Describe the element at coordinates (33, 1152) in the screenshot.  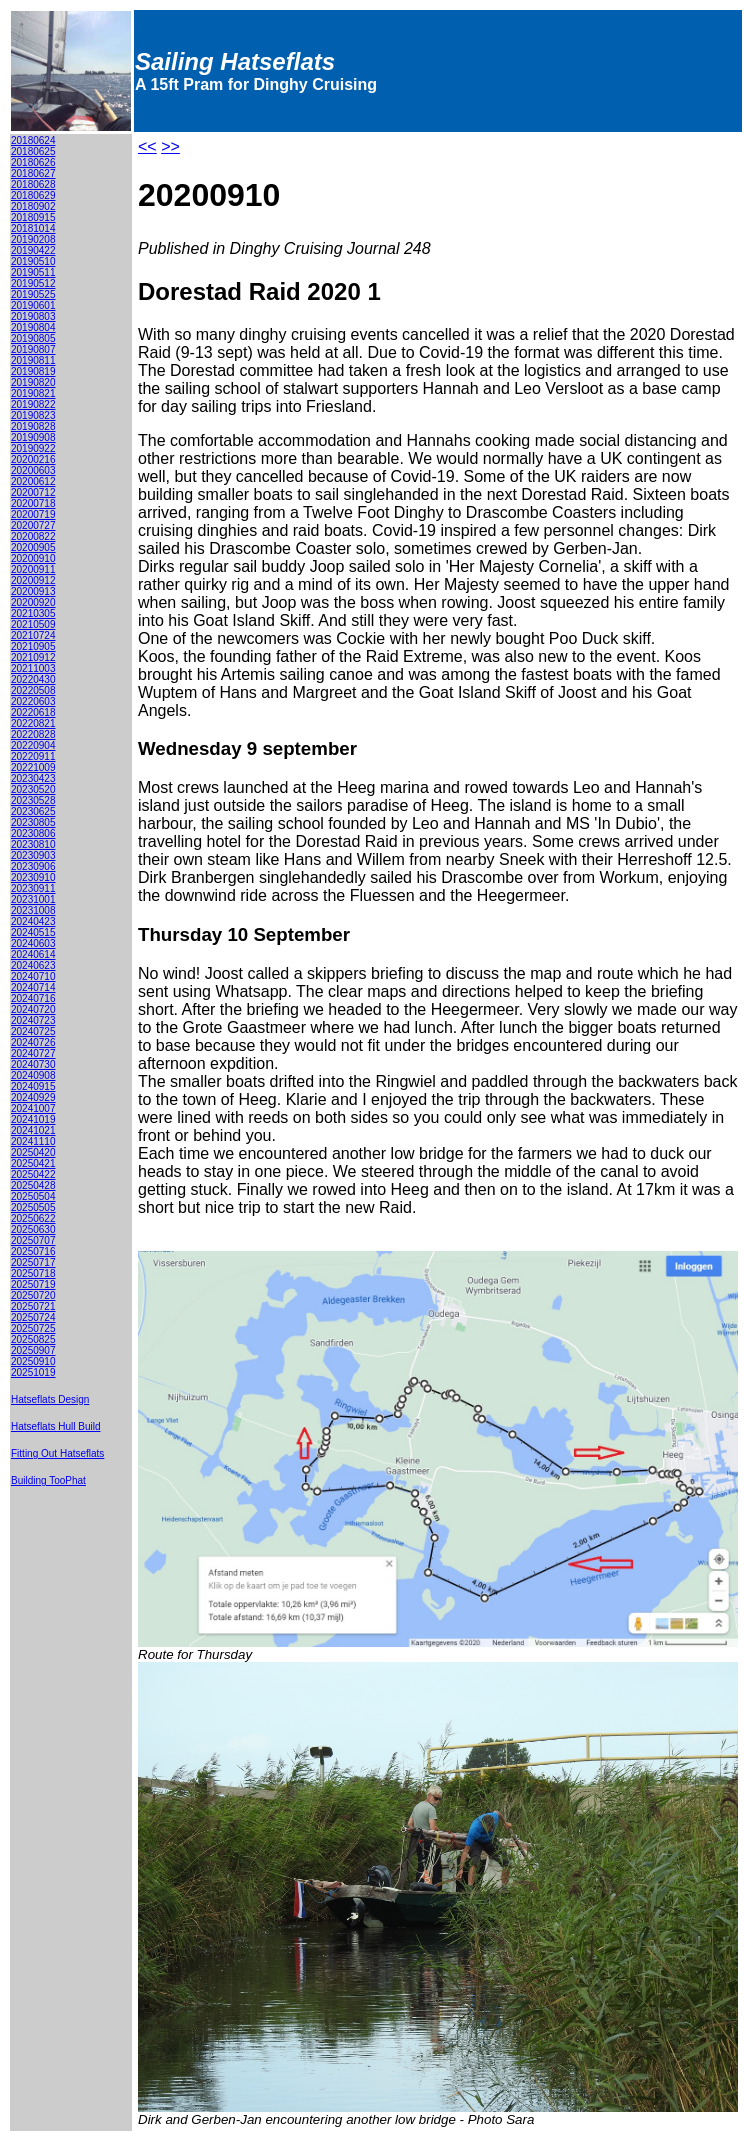
I see `20250420` at that location.